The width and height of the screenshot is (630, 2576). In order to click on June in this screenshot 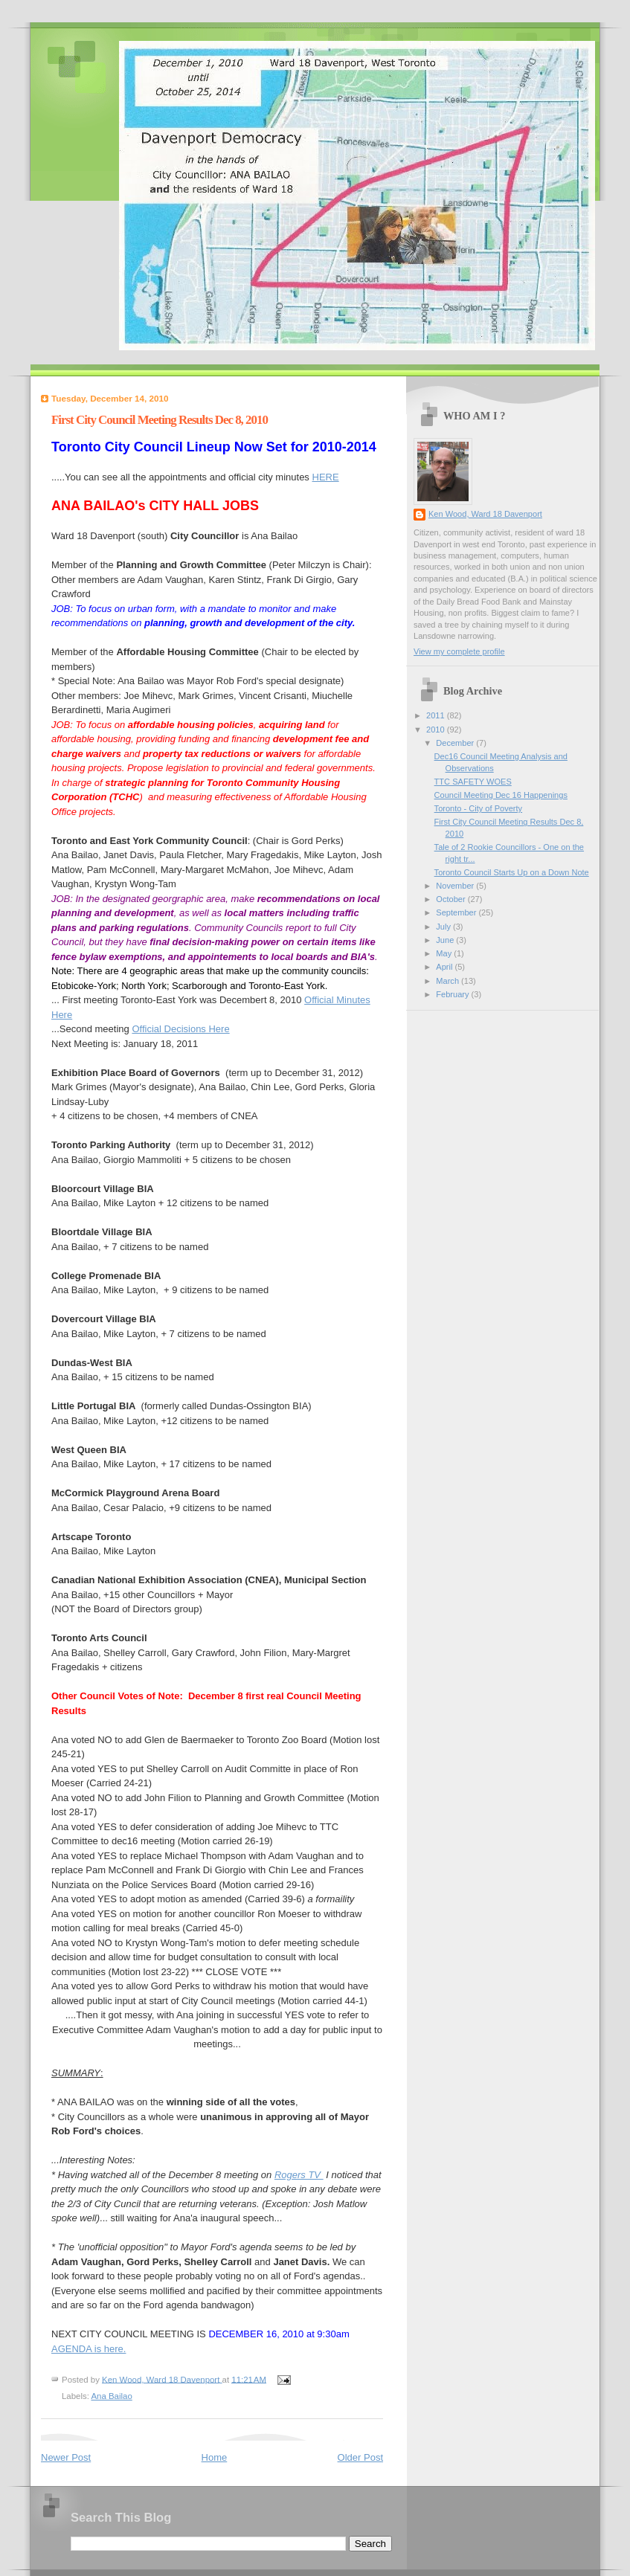, I will do `click(446, 940)`.